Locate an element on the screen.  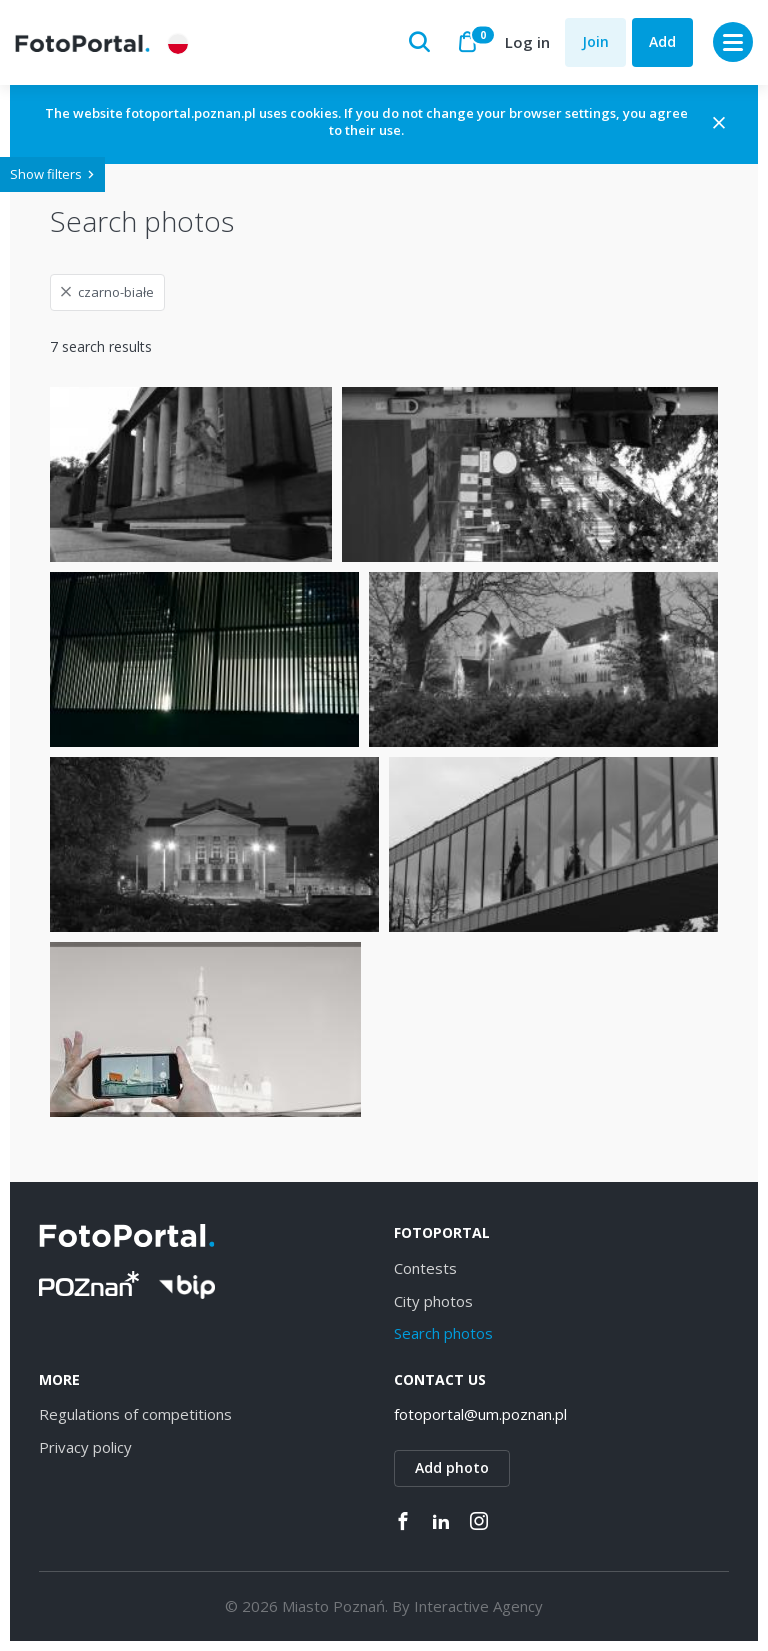
Add photo is located at coordinates (452, 1467).